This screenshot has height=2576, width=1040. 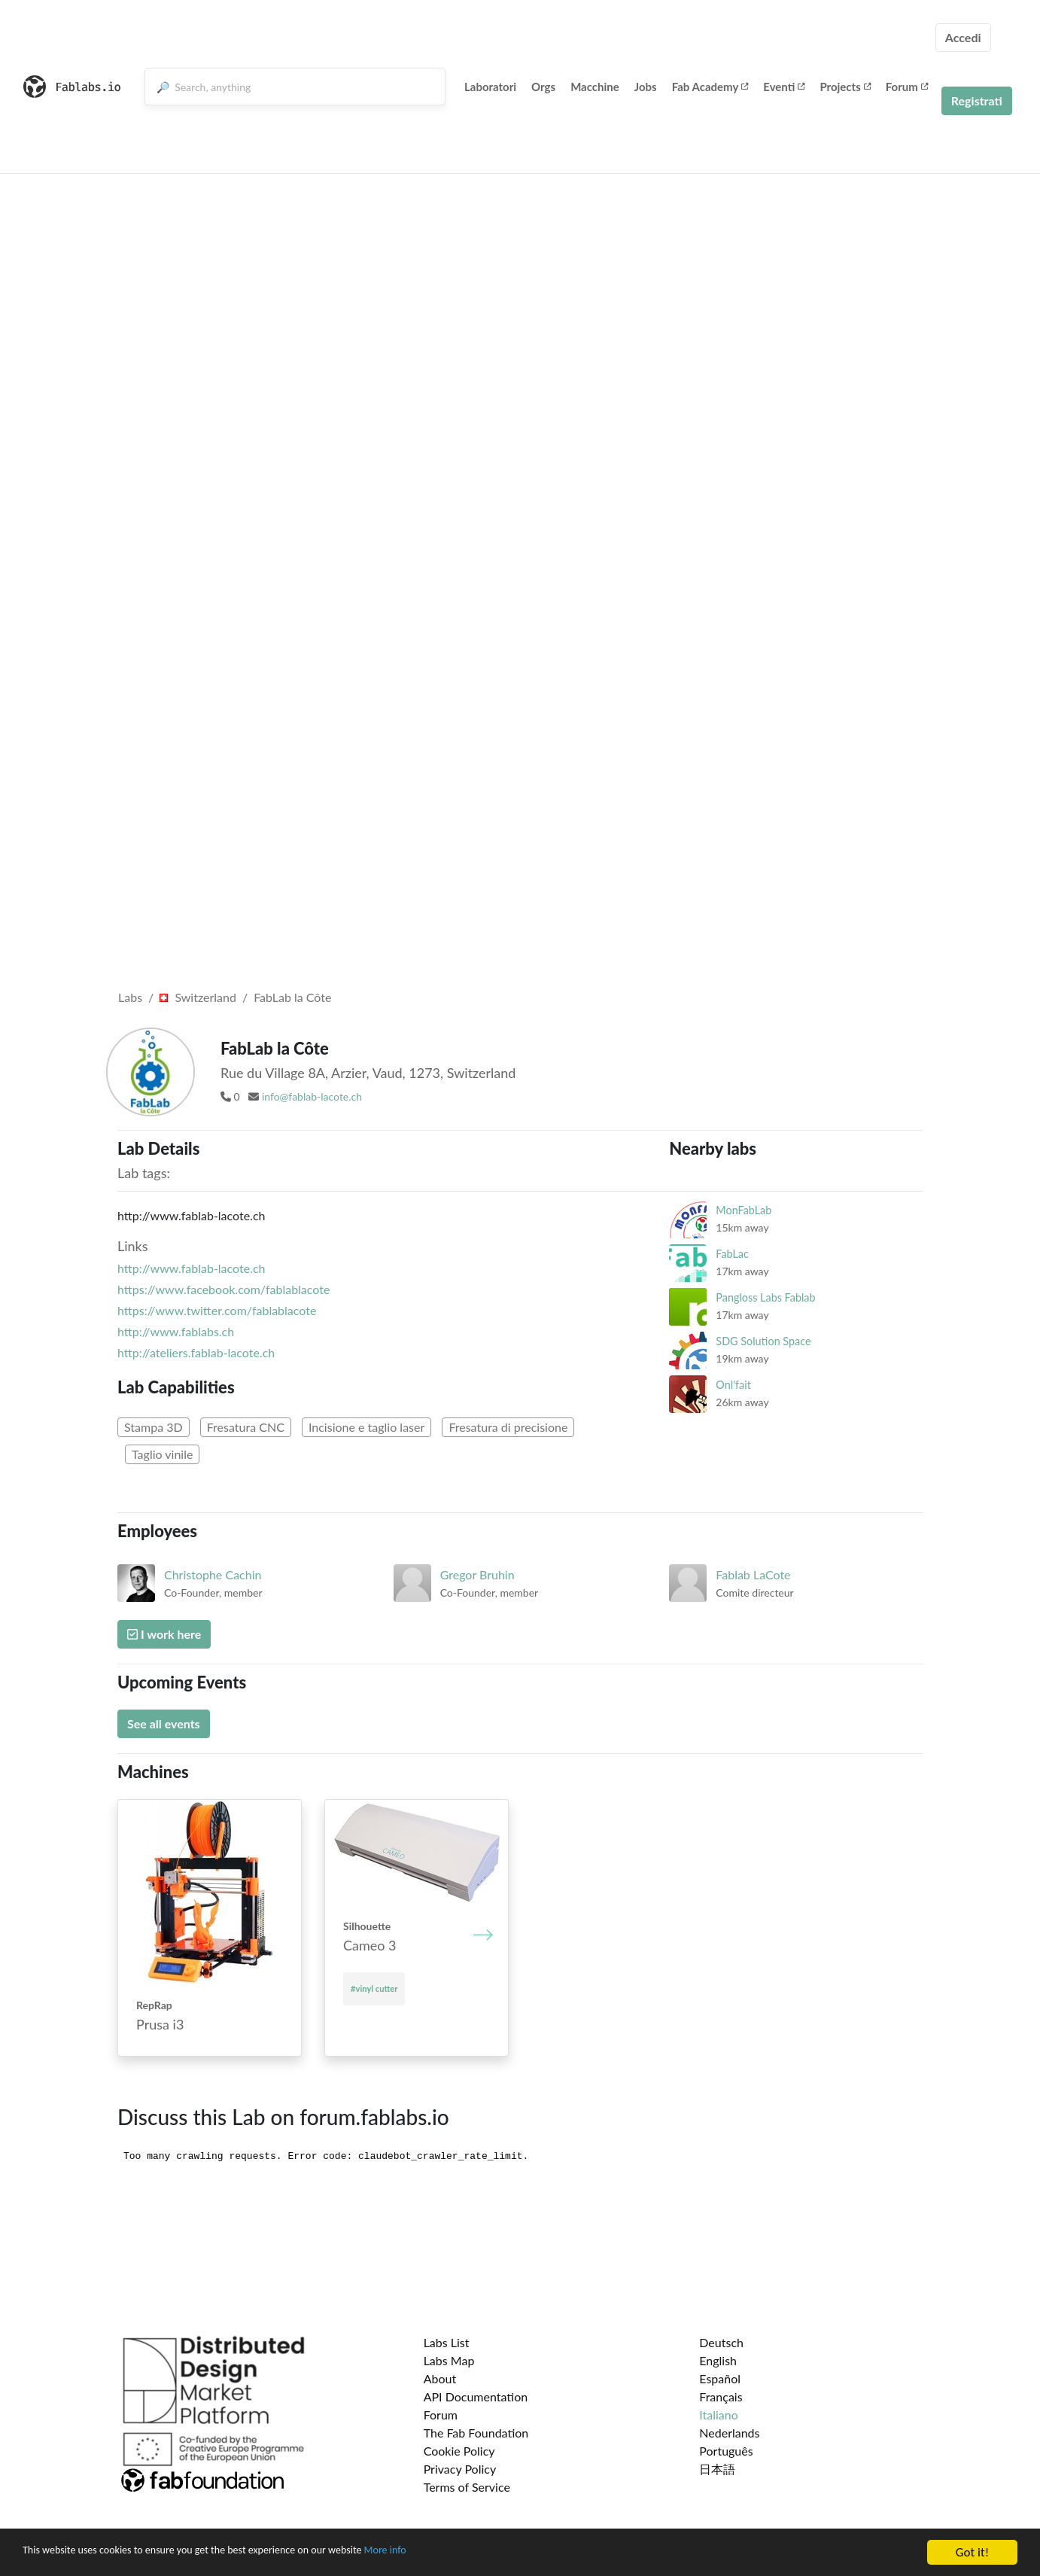 What do you see at coordinates (543, 86) in the screenshot?
I see `Orgs` at bounding box center [543, 86].